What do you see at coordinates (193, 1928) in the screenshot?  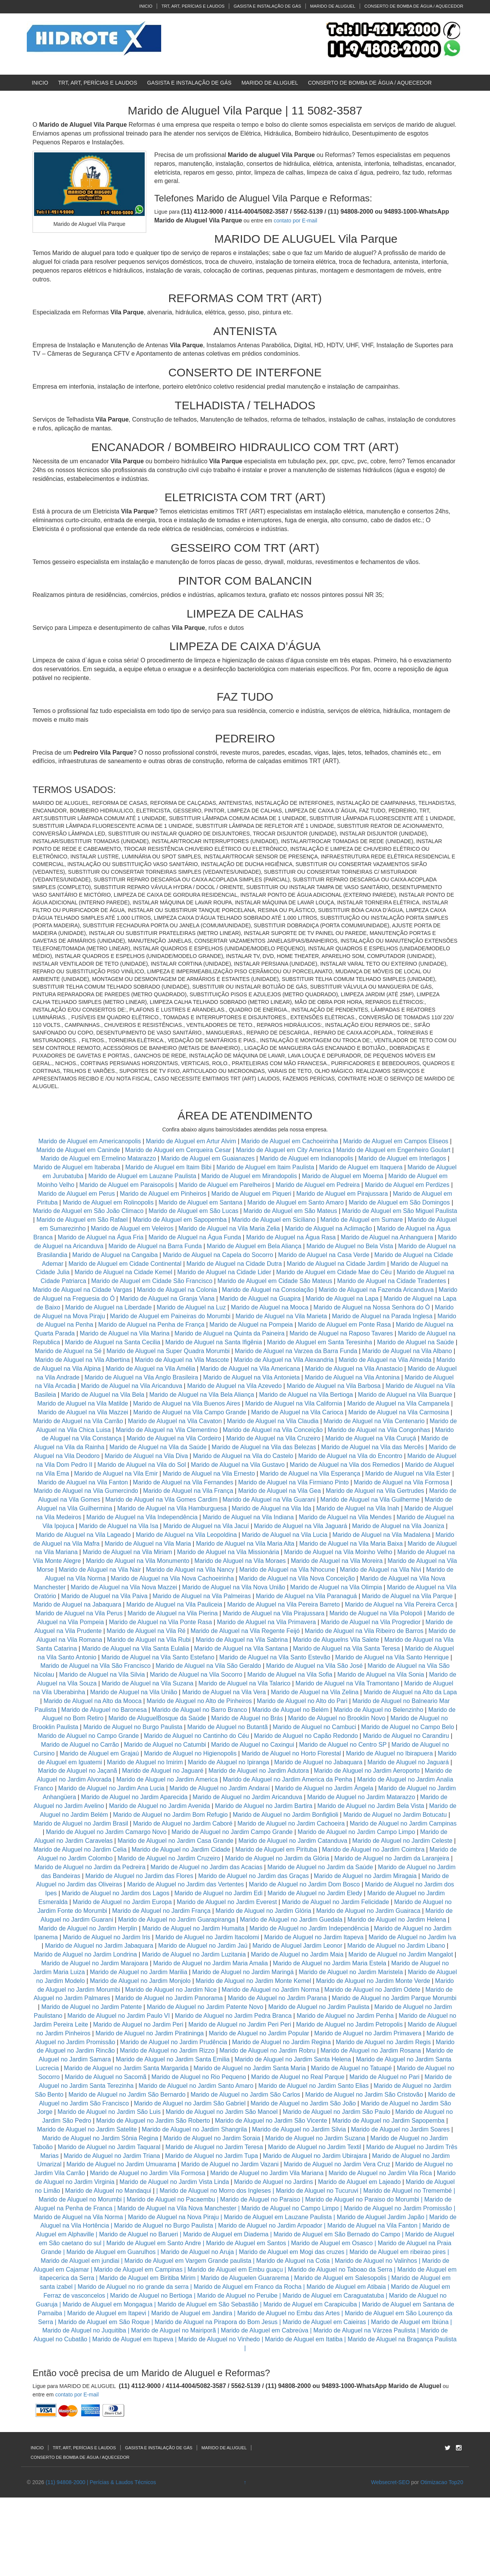 I see `Marido de Aluguel no Jardim Humaita` at bounding box center [193, 1928].